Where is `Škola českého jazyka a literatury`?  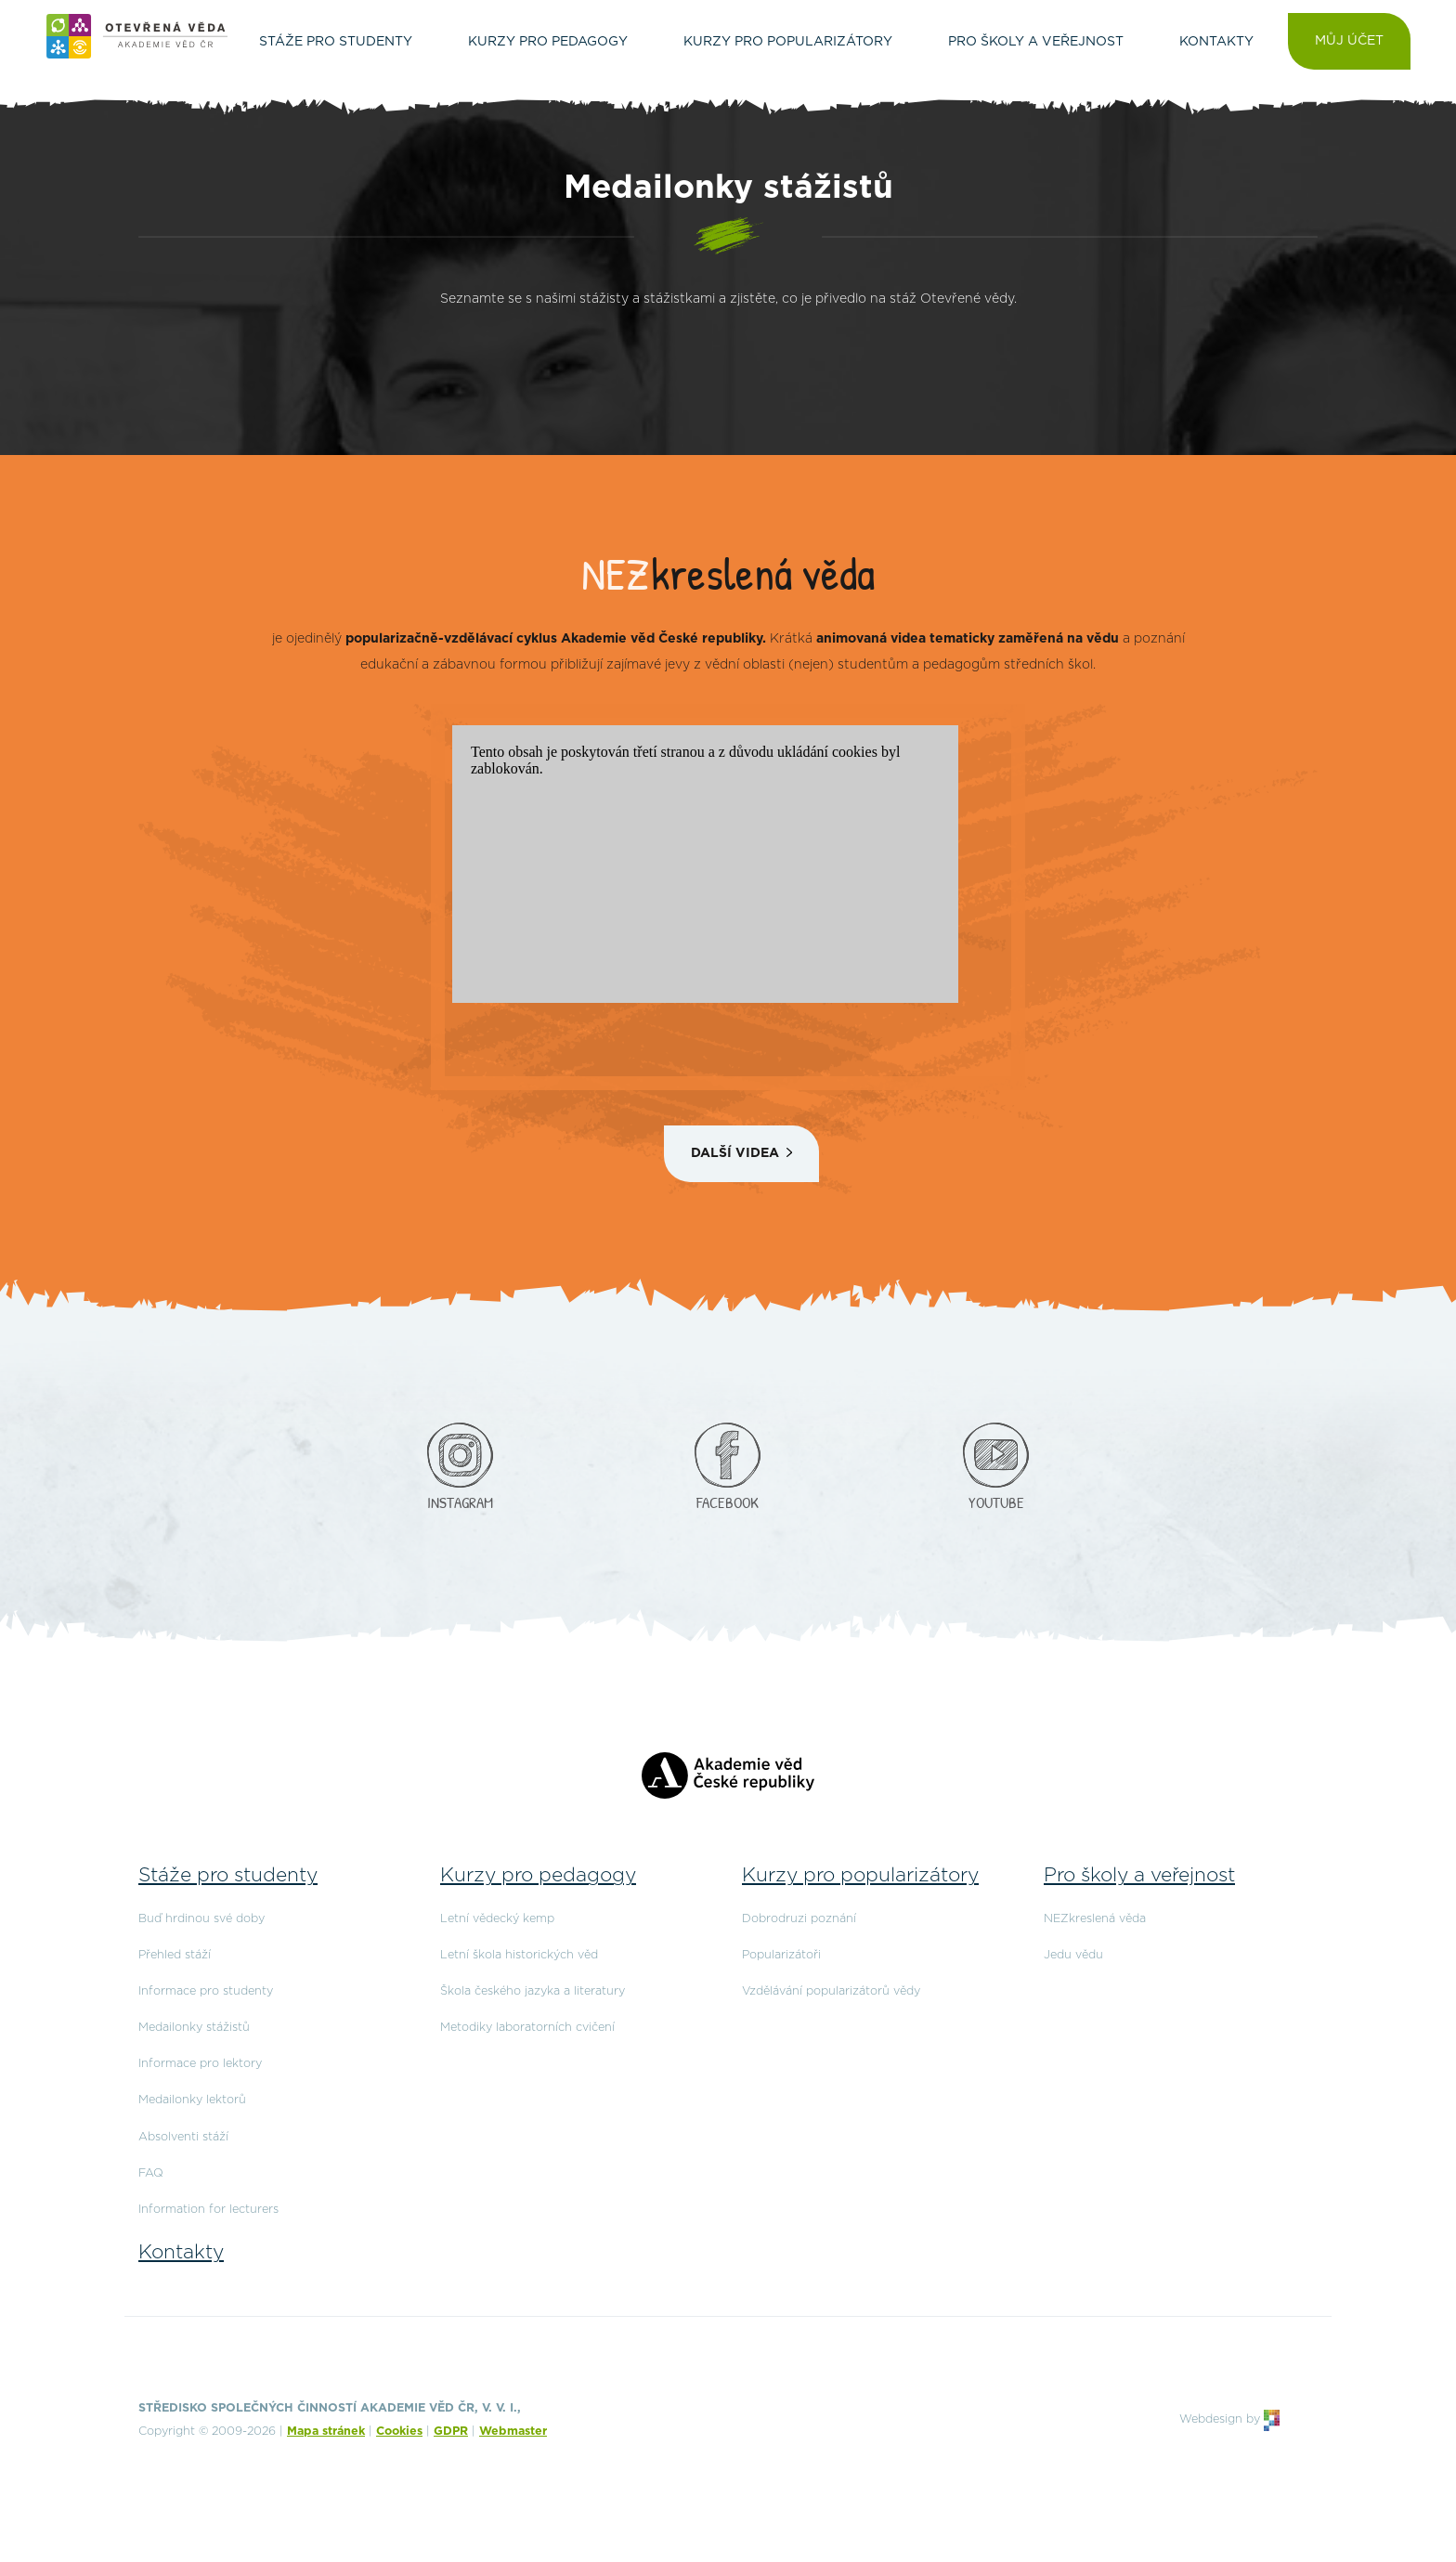
Škola českého jazyka a literatury is located at coordinates (532, 1991).